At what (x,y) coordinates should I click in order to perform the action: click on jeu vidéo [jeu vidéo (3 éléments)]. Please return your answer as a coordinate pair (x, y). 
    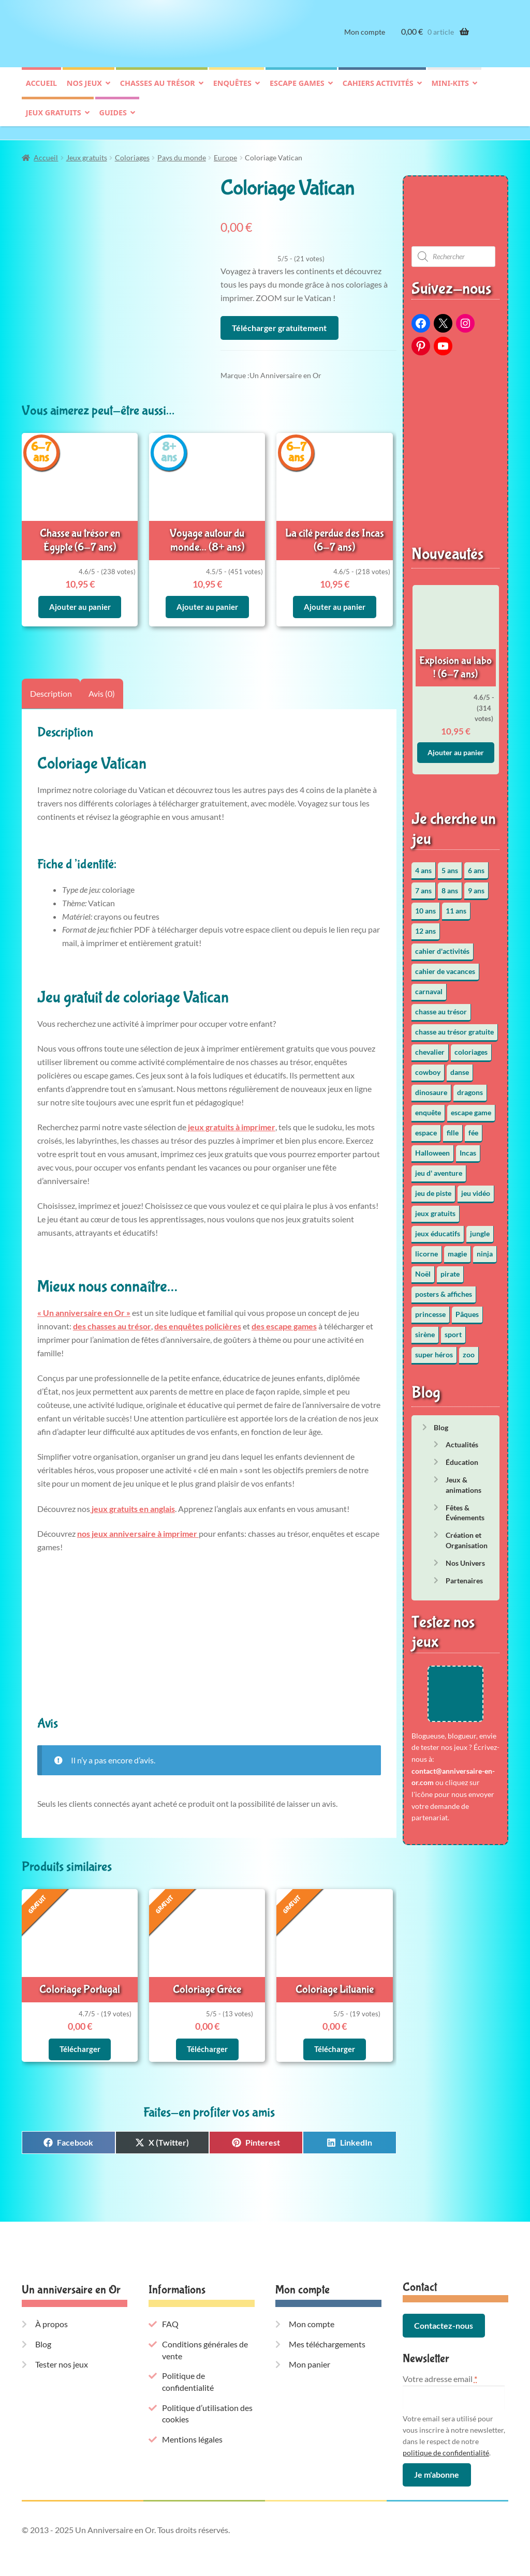
    Looking at the image, I should click on (475, 1188).